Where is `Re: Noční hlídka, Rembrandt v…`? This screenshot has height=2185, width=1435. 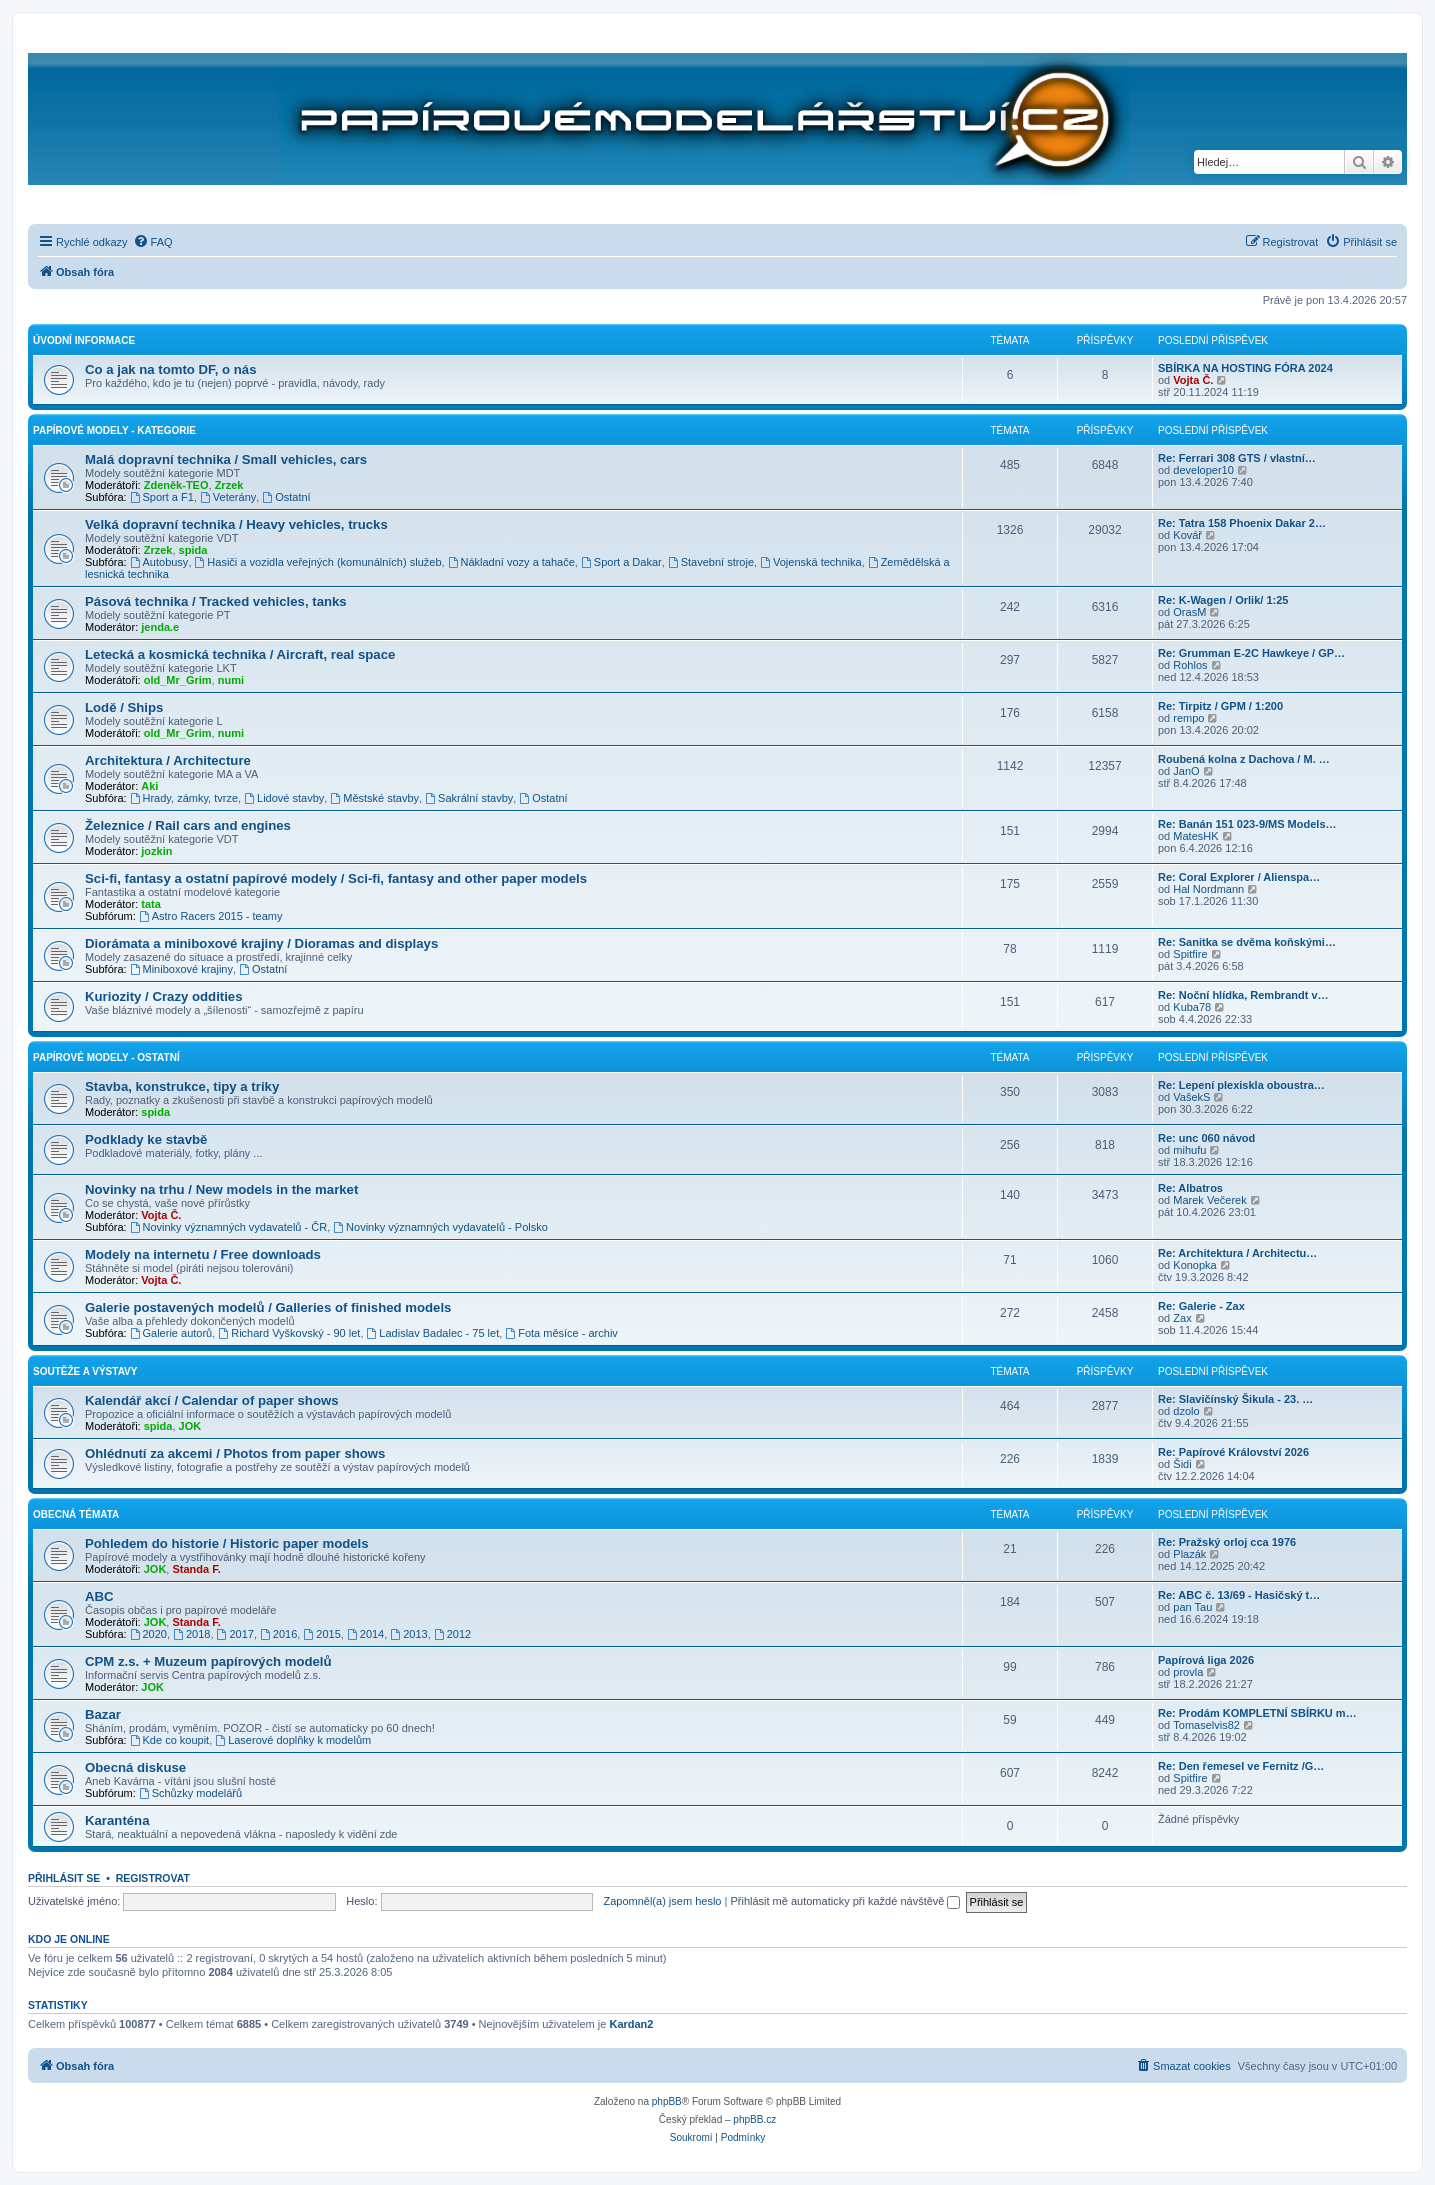
Re: Noční hlídka, Rembrandt v… is located at coordinates (1243, 995).